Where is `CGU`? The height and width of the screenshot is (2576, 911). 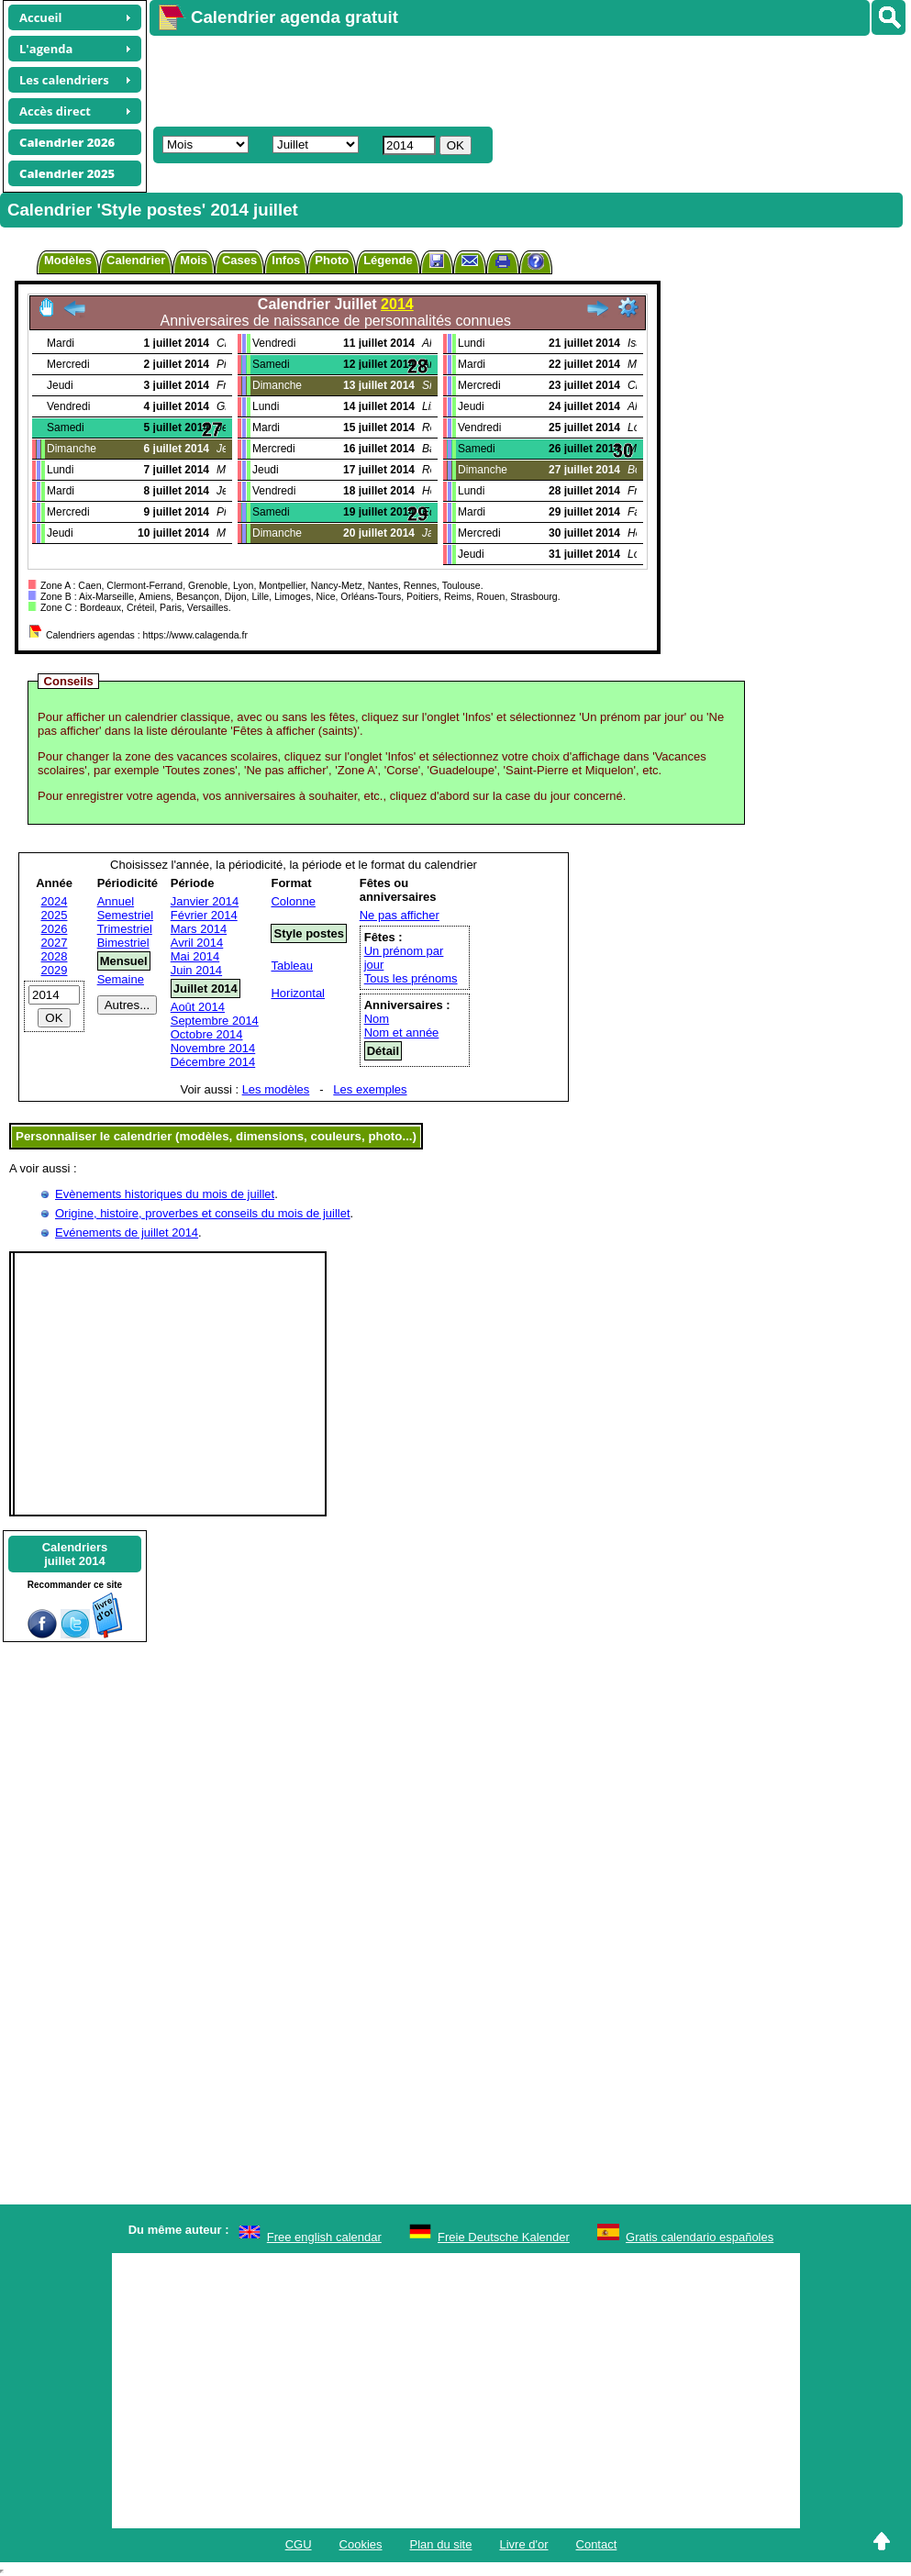
CGU is located at coordinates (298, 2544).